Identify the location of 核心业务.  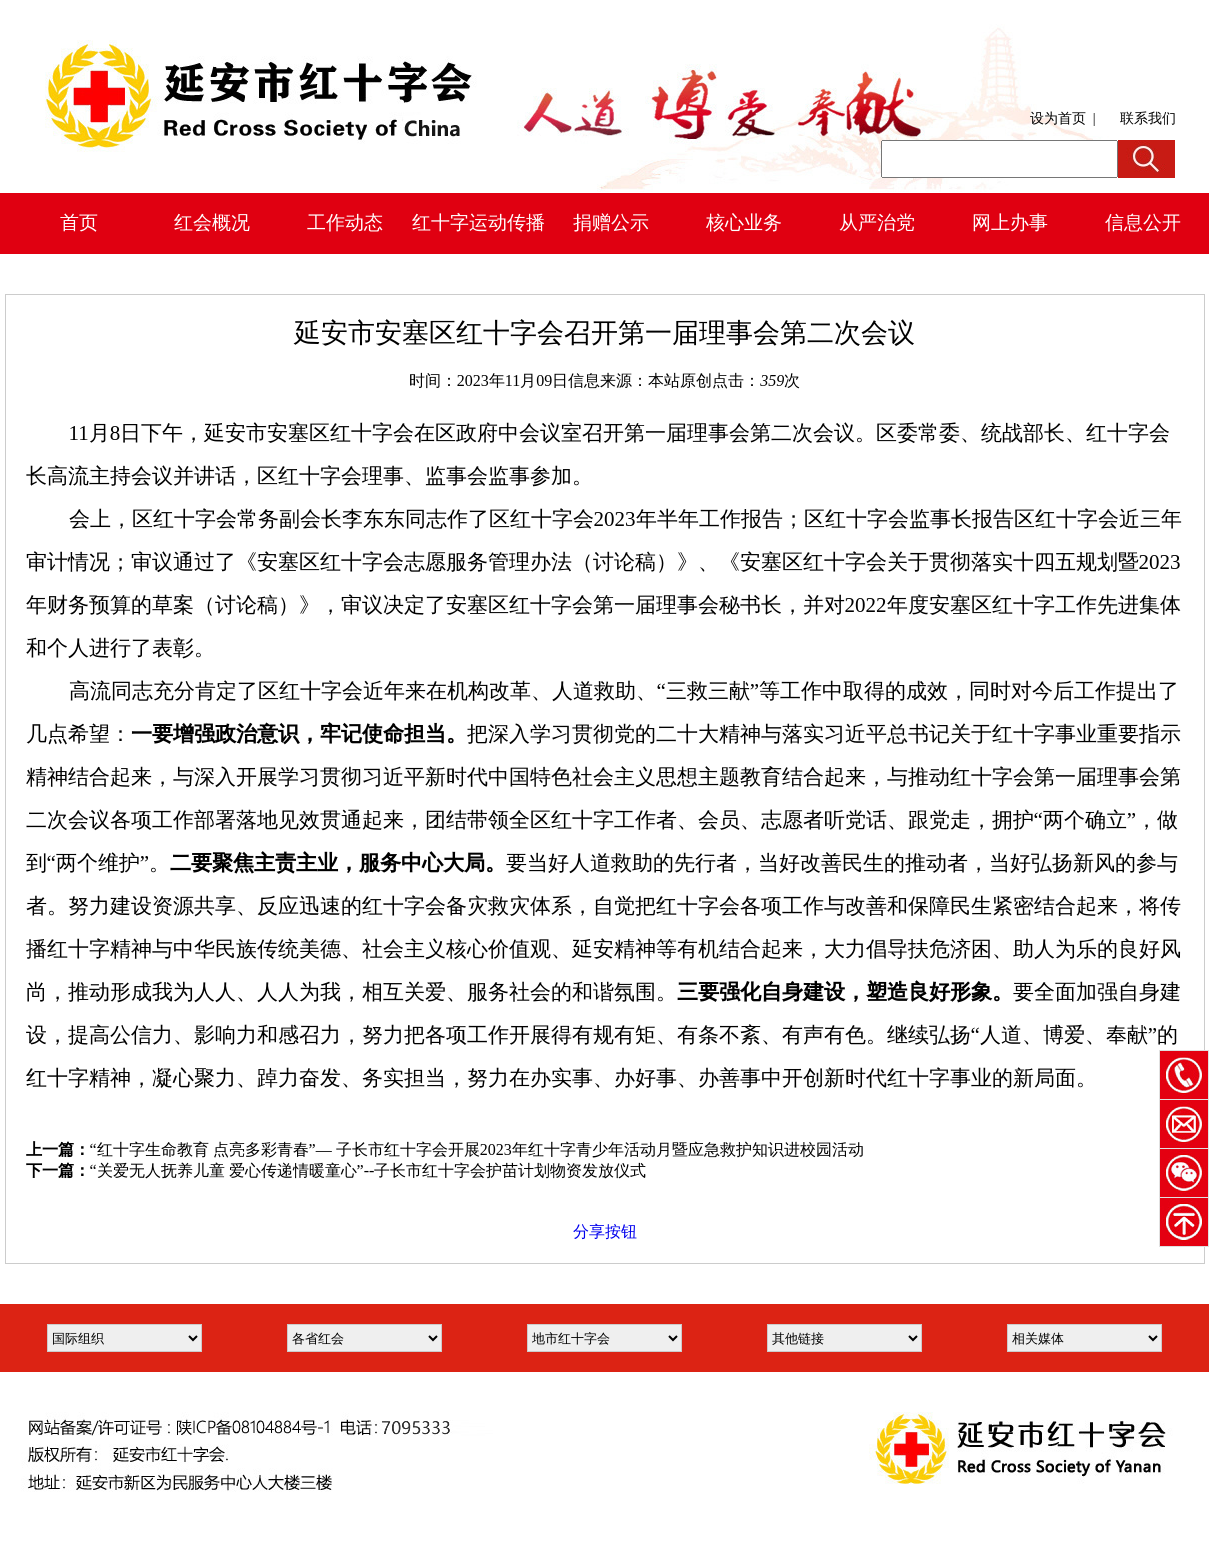
(744, 222).